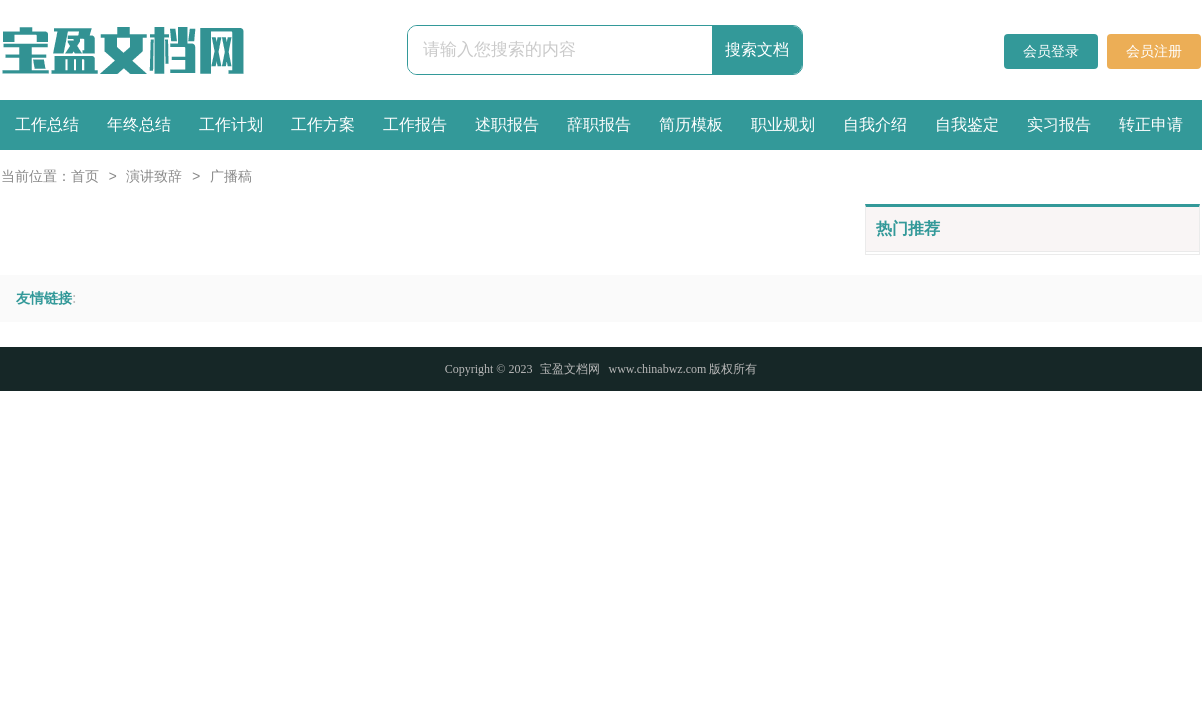 This screenshot has width=1202, height=720. What do you see at coordinates (85, 177) in the screenshot?
I see `首页` at bounding box center [85, 177].